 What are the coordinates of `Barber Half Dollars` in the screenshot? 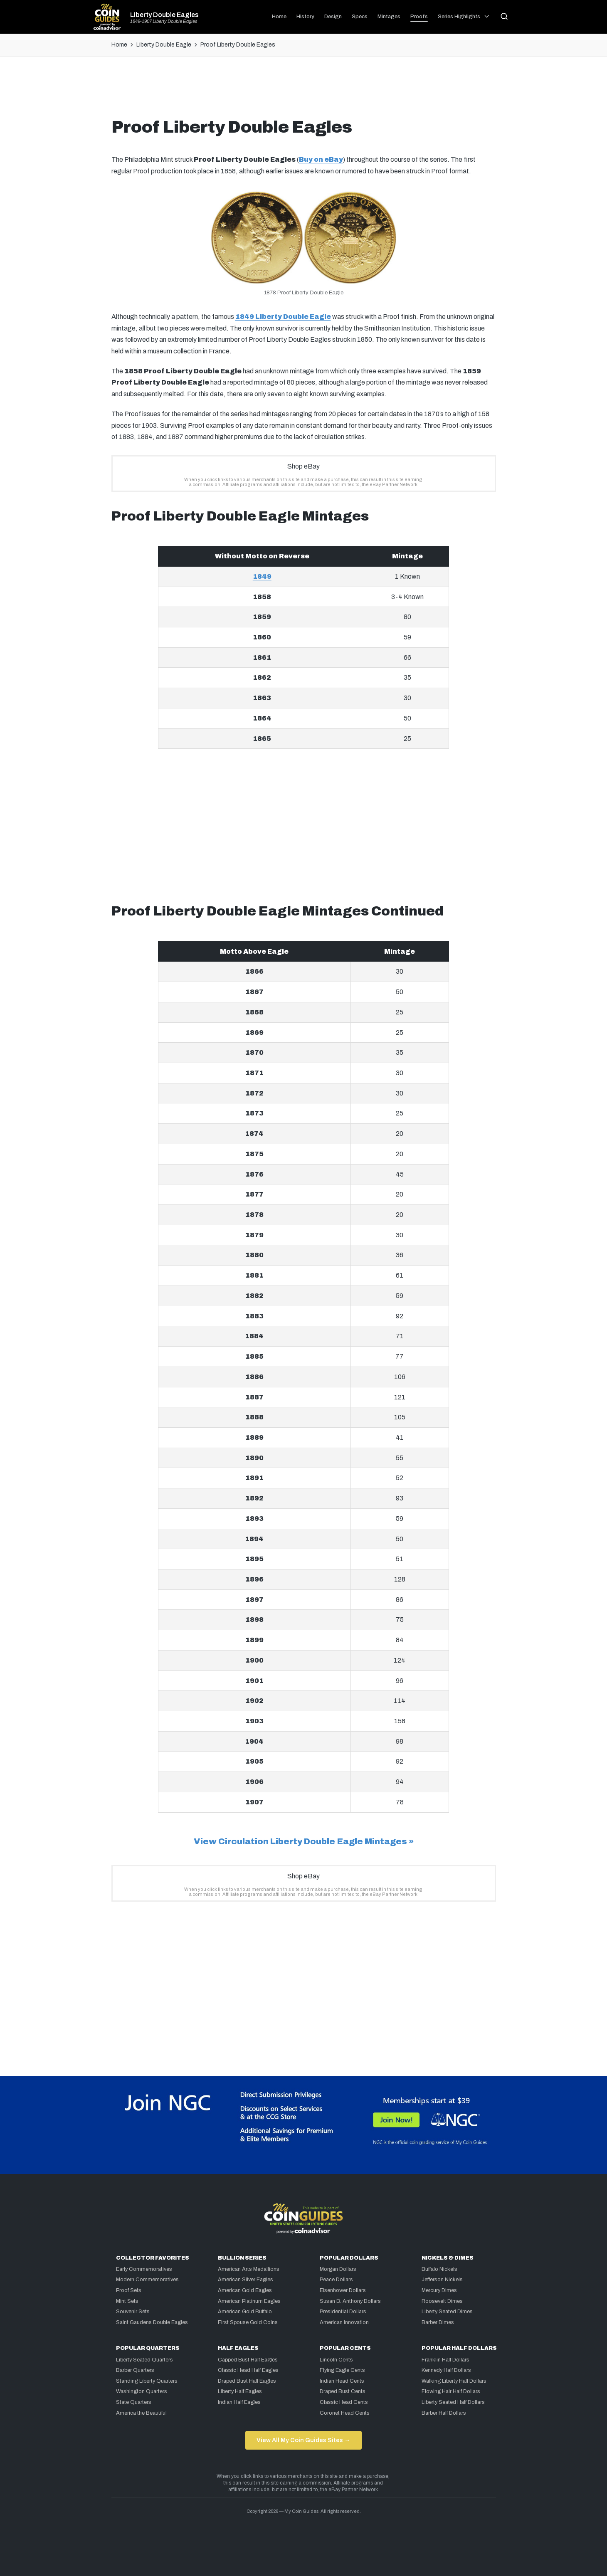 It's located at (444, 2413).